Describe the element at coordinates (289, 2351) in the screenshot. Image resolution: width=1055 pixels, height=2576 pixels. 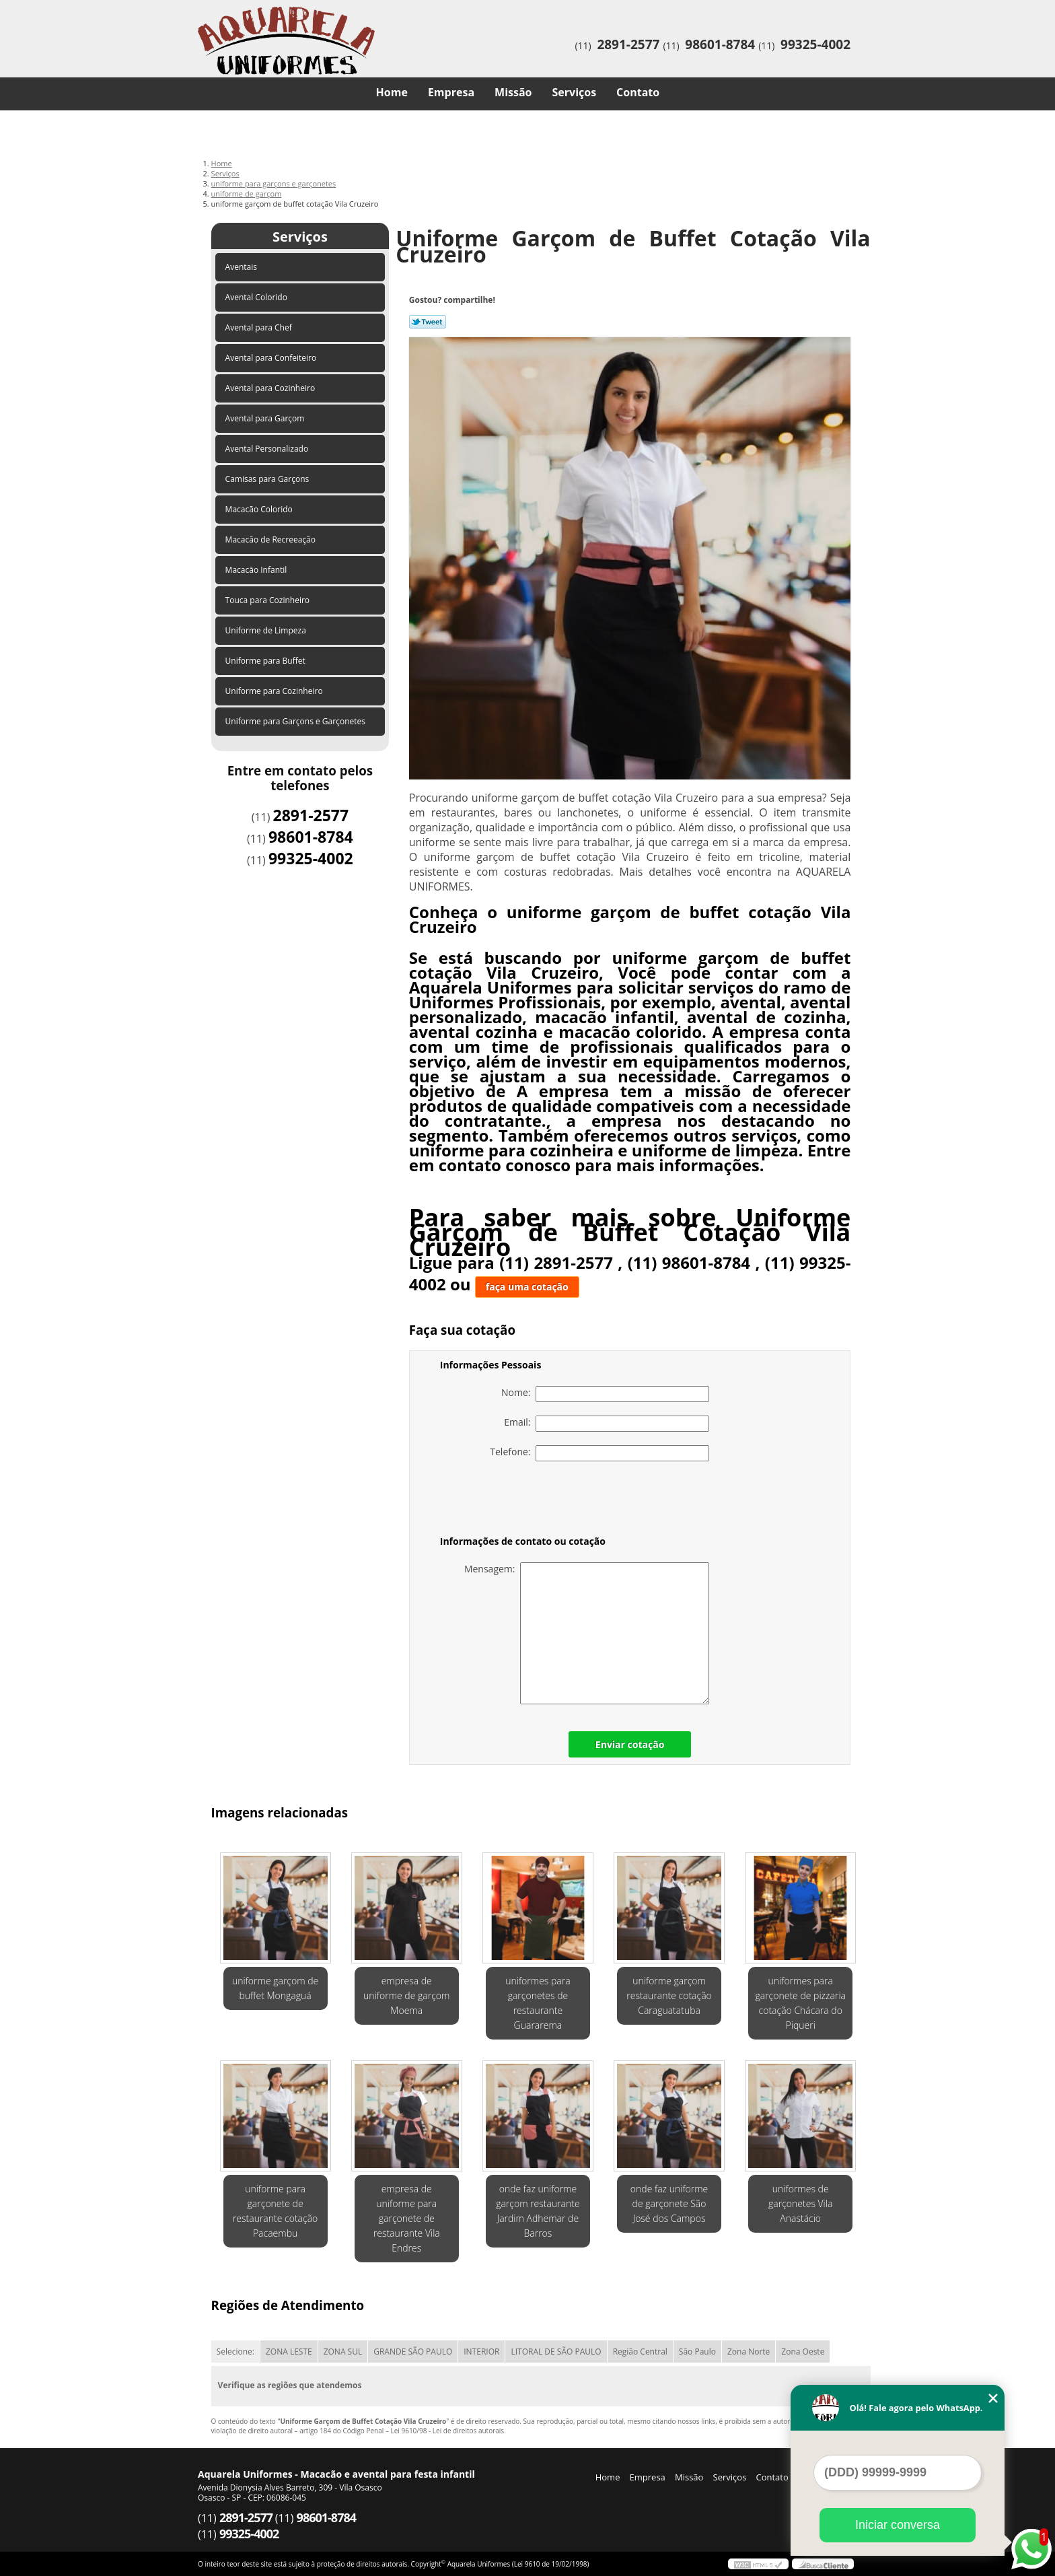
I see `ZONA LESTE` at that location.